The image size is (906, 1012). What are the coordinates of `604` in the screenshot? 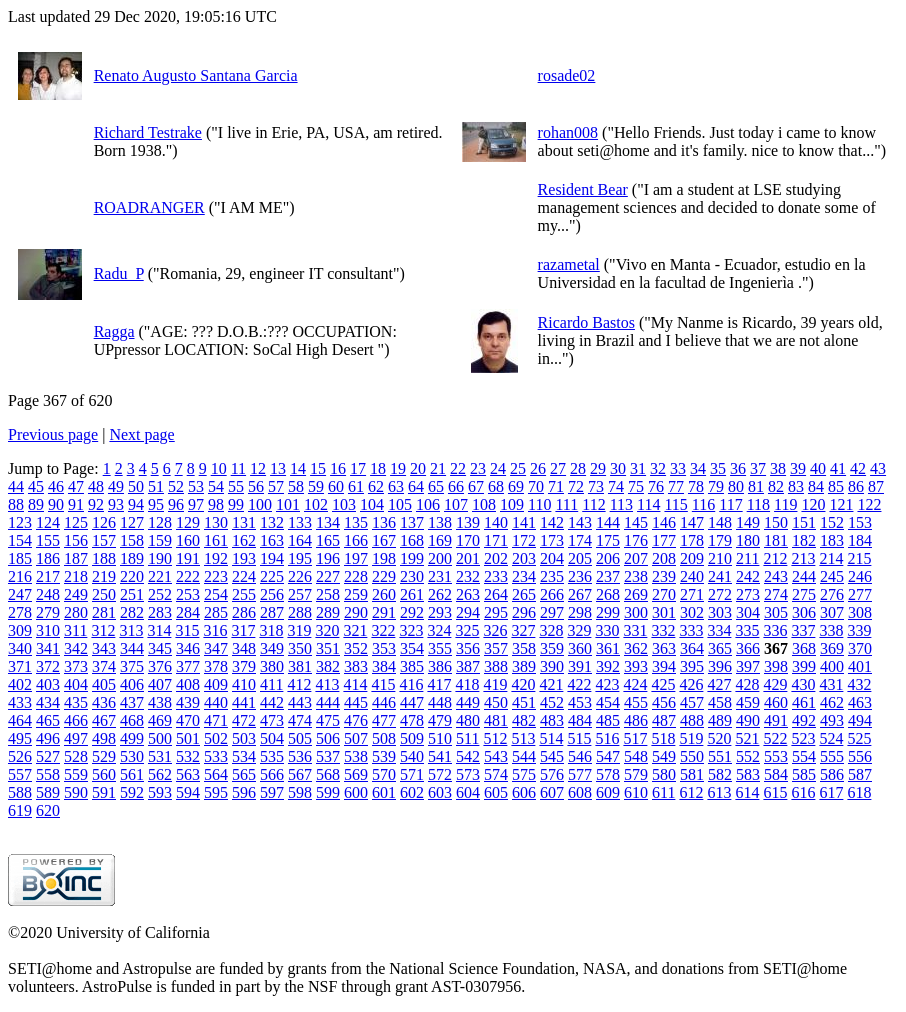 It's located at (468, 792).